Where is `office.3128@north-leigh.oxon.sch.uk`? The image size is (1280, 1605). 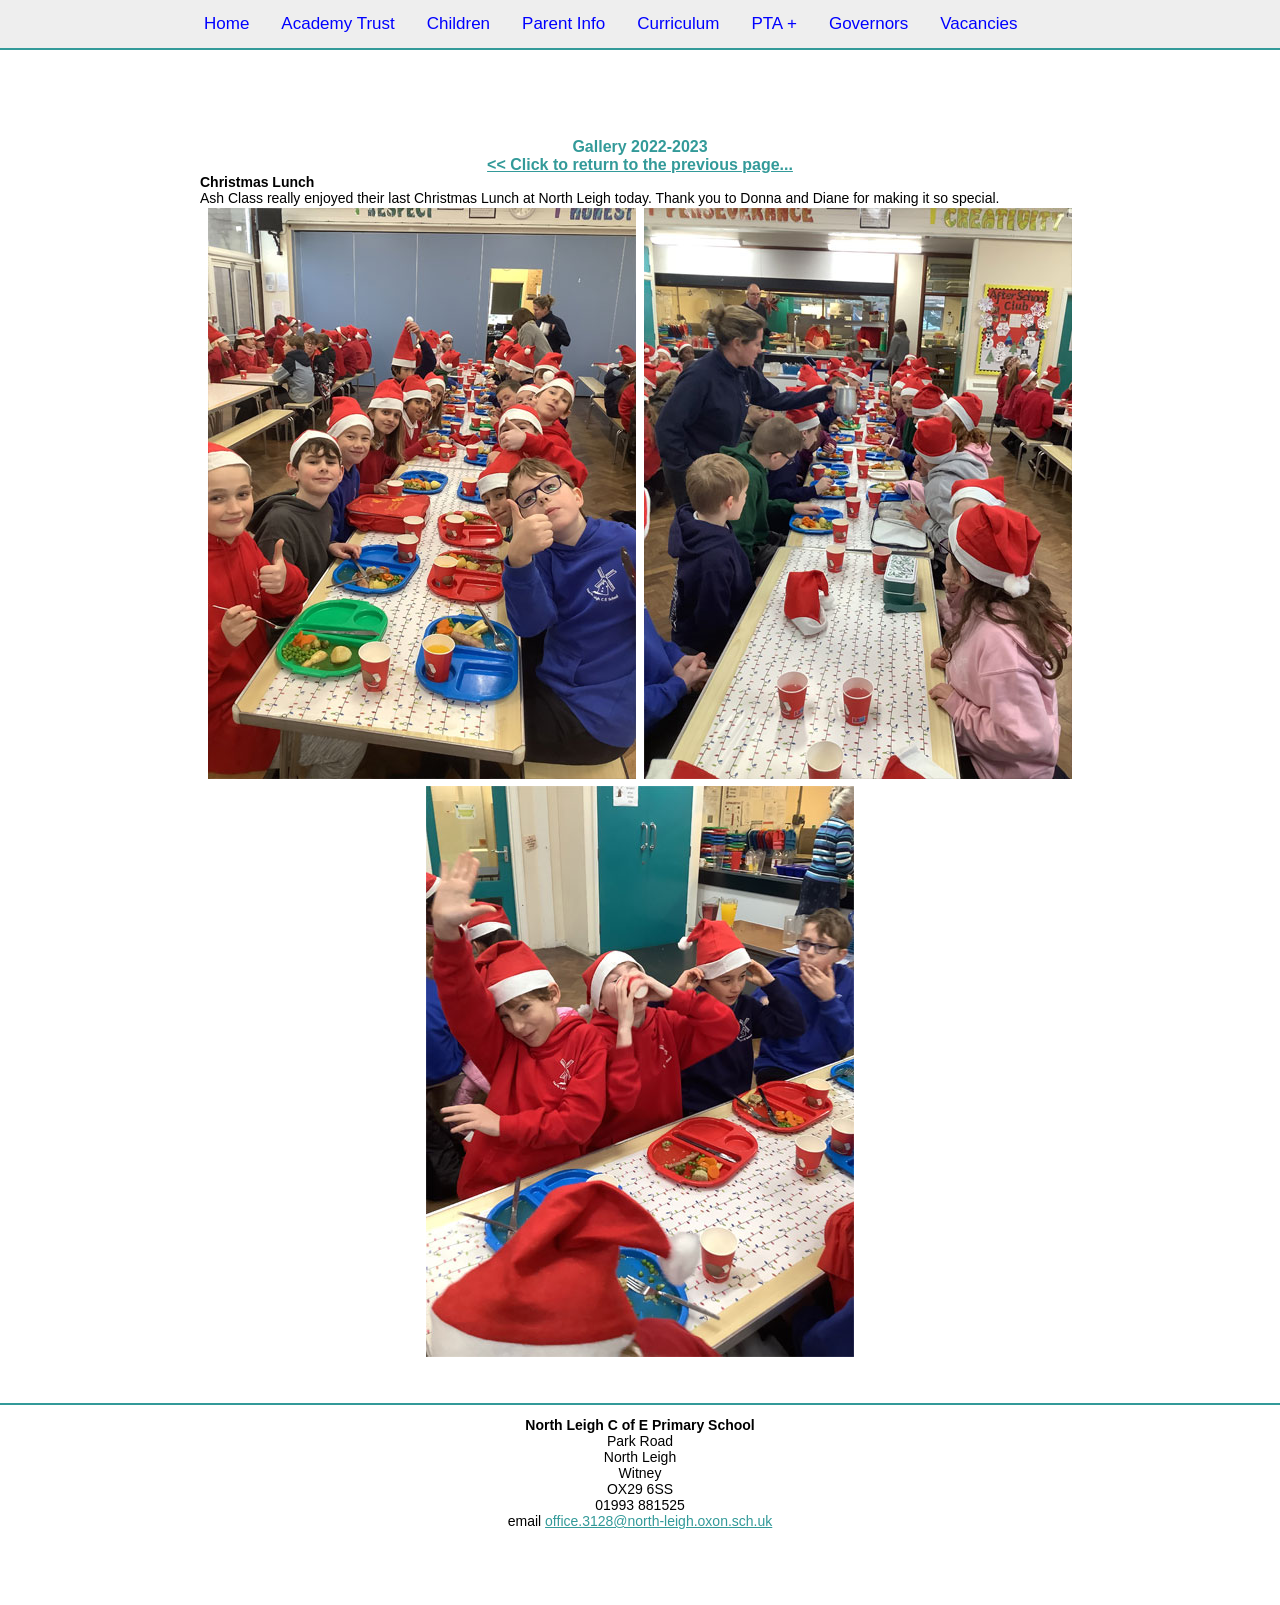
office.3128@north-leigh.oxon.sch.uk is located at coordinates (658, 1521).